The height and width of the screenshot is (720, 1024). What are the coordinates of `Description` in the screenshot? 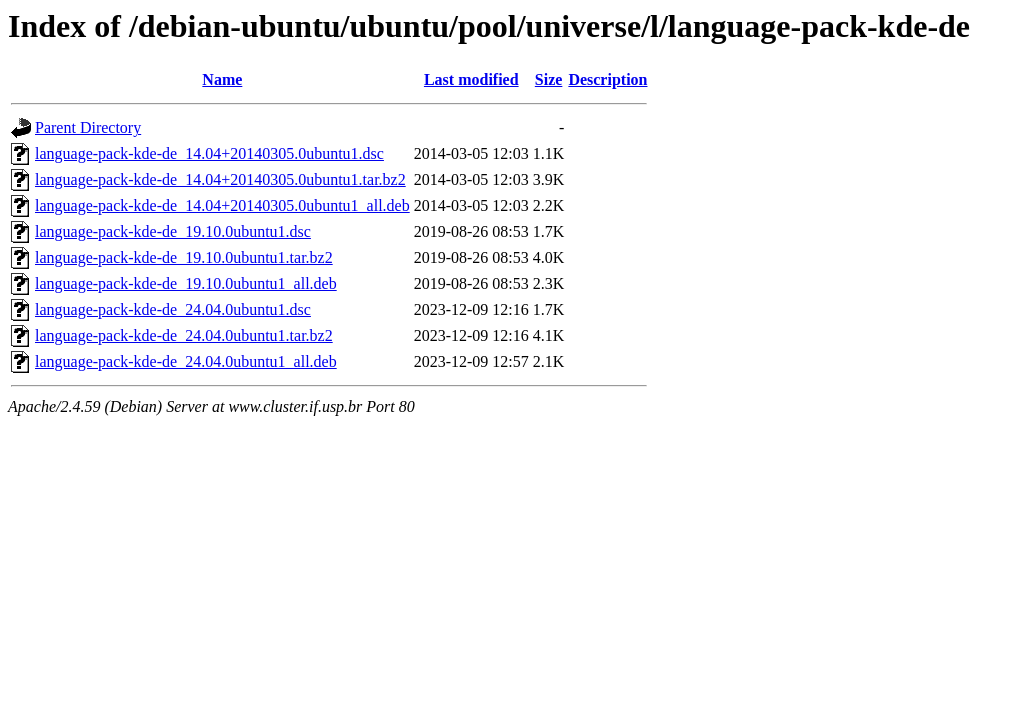 It's located at (607, 79).